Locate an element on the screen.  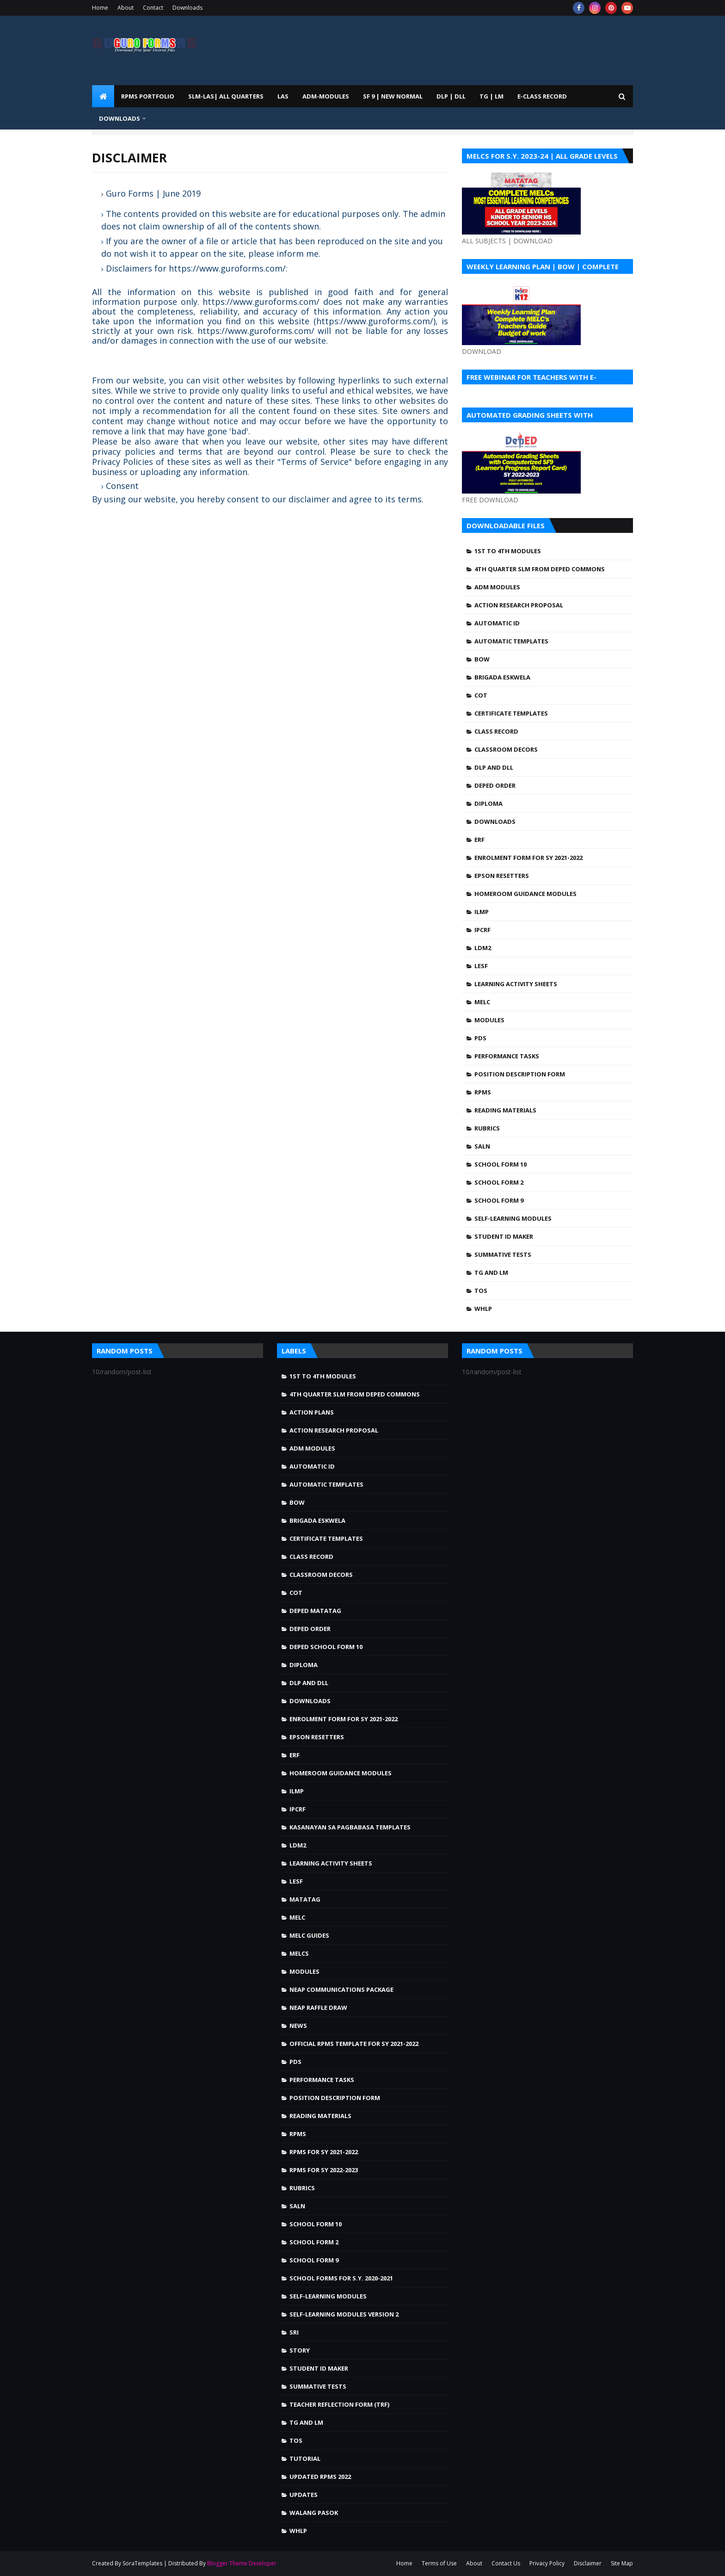
walang pasok is located at coordinates (313, 2512).